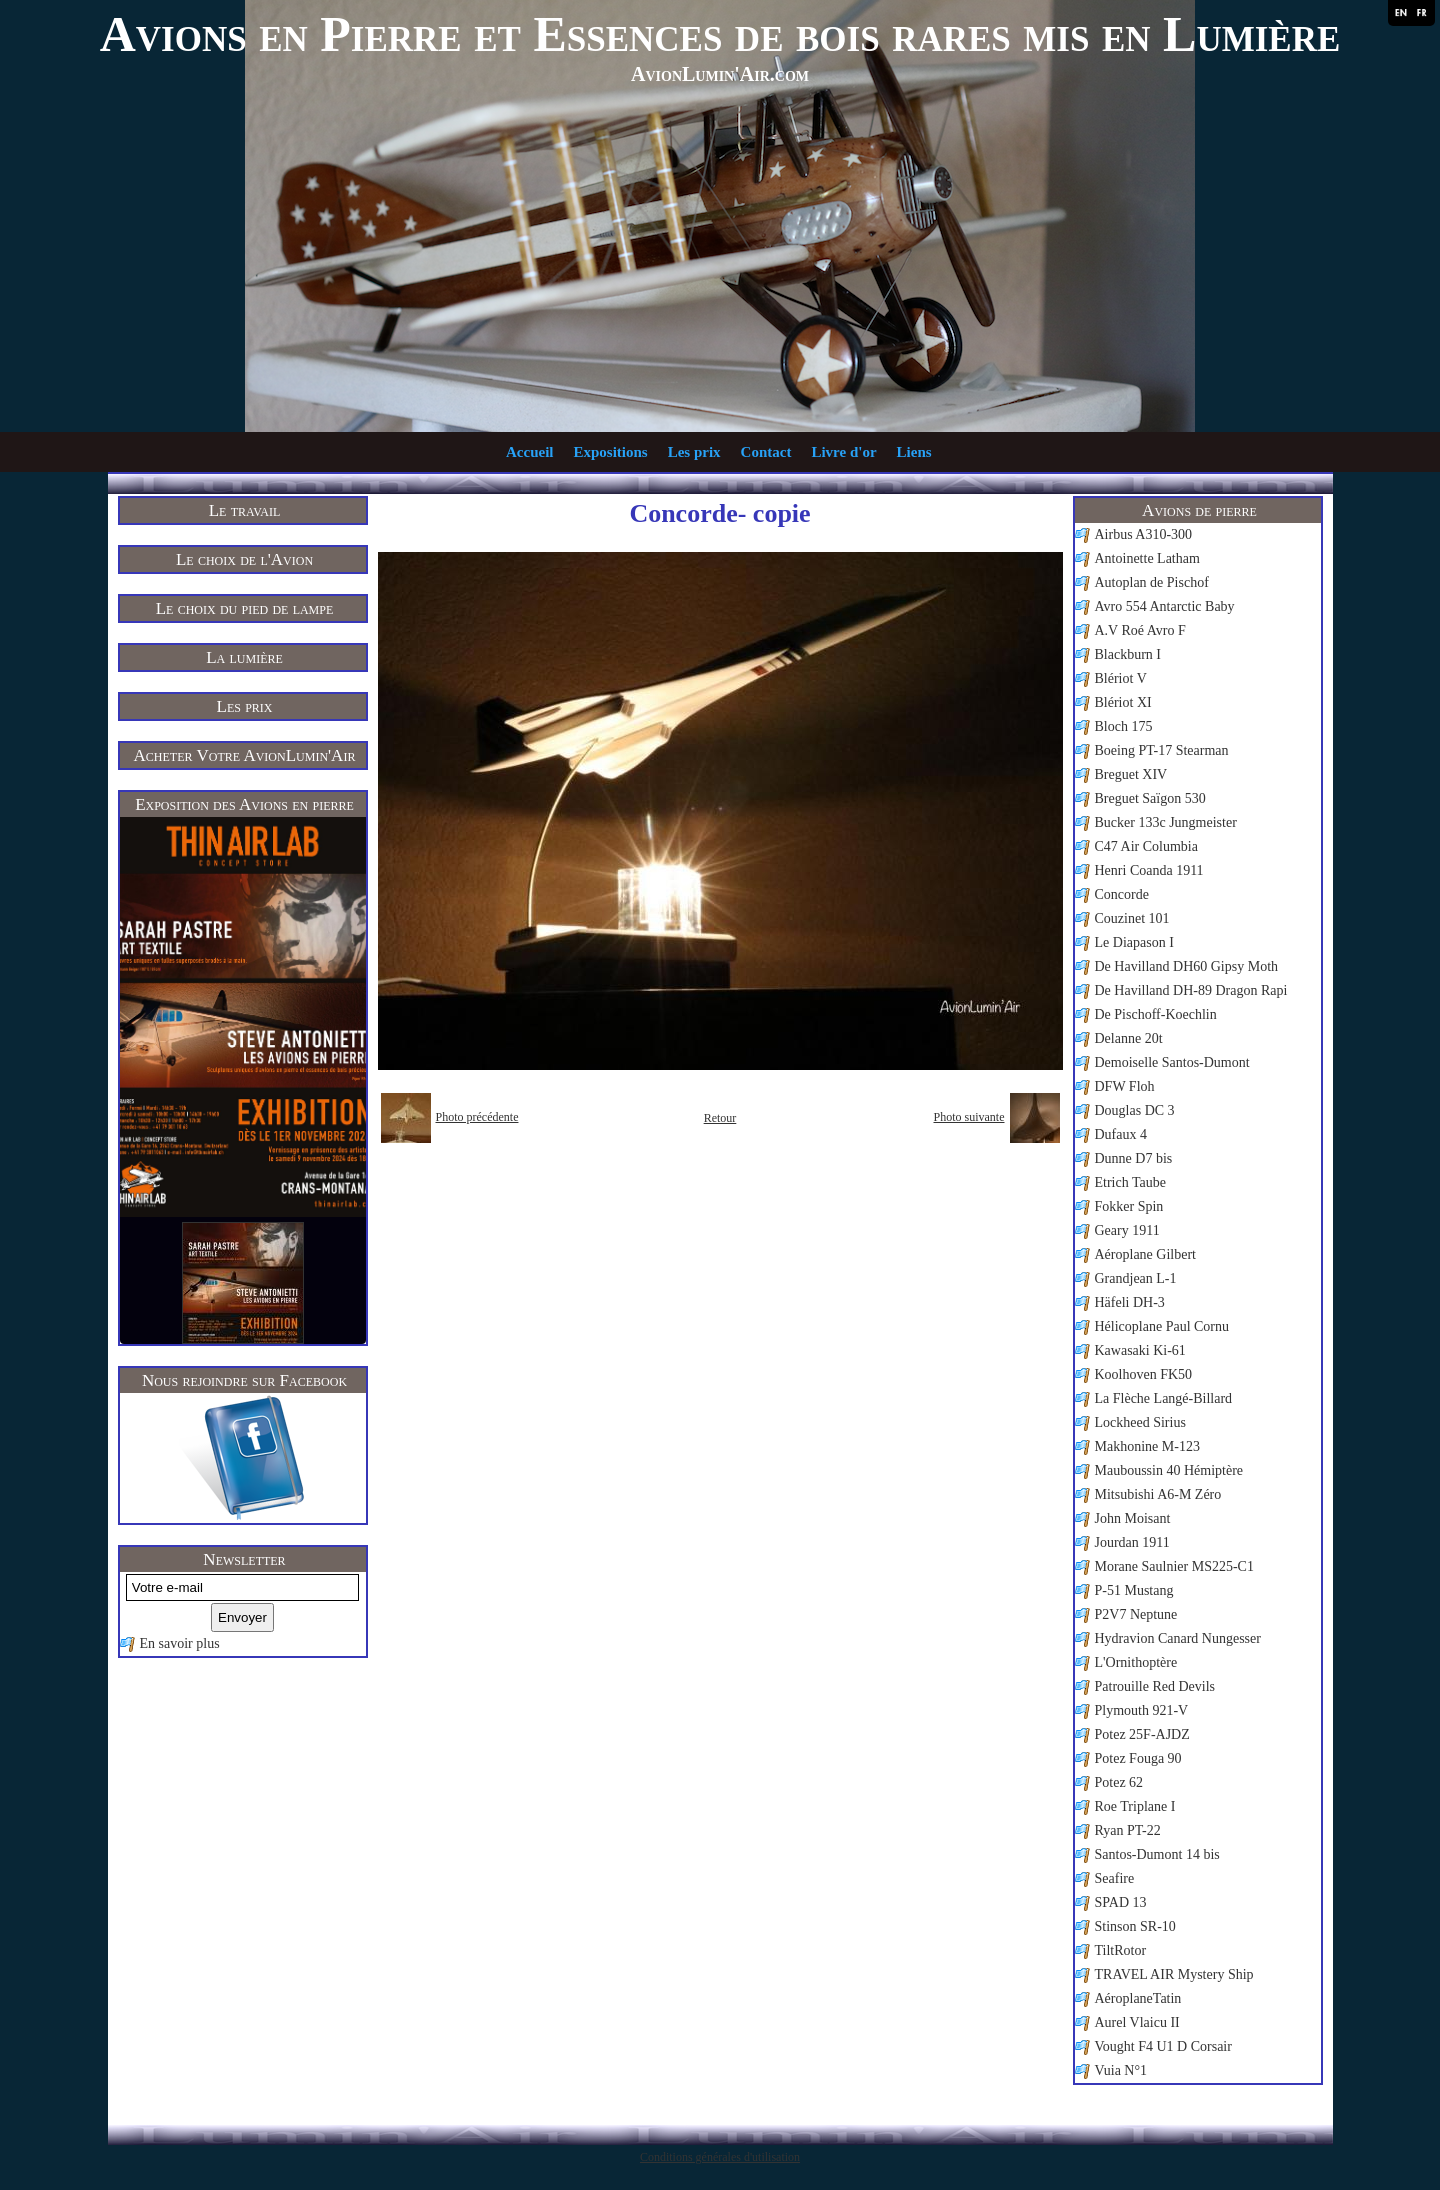  Describe the element at coordinates (1130, 1302) in the screenshot. I see `Häfeli DH-3` at that location.